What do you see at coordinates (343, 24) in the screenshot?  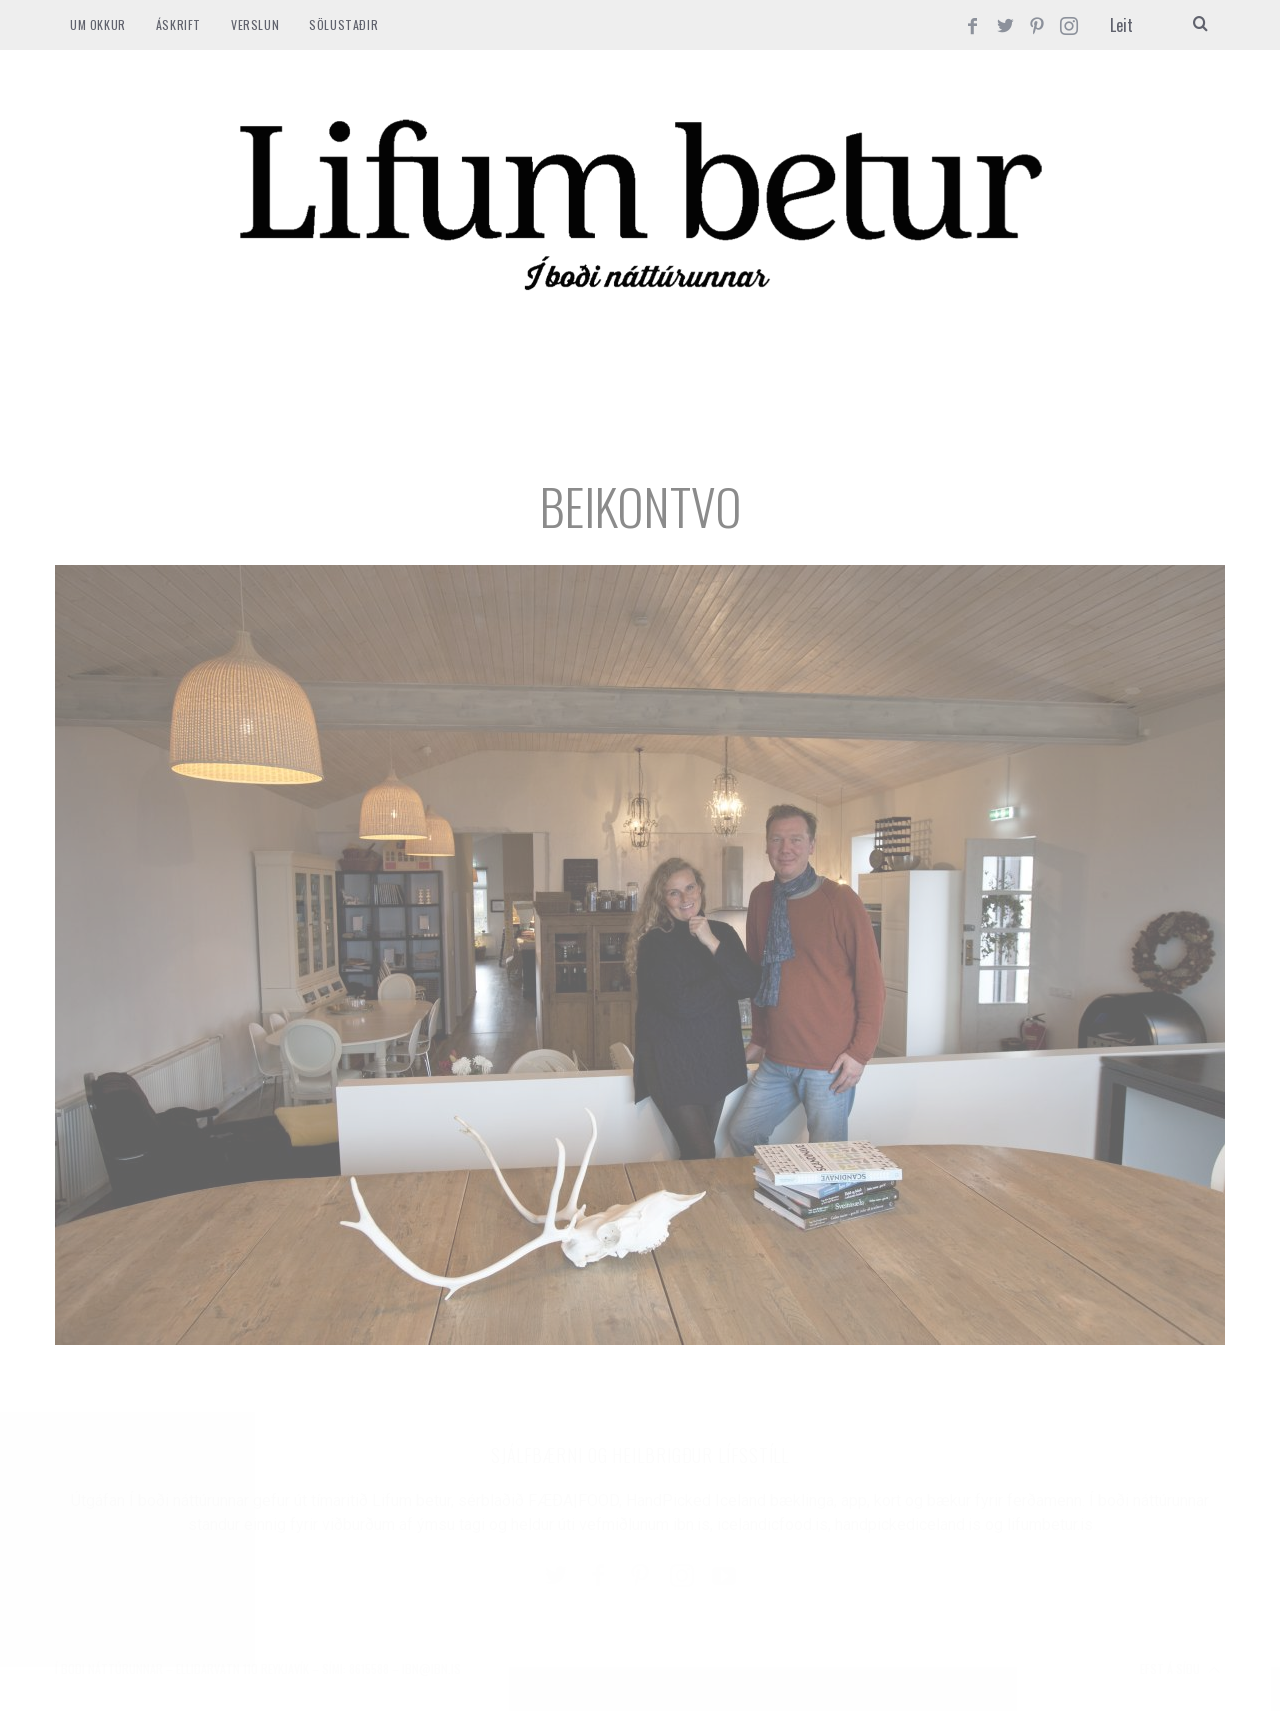 I see `SÖLUSTAÐIR` at bounding box center [343, 24].